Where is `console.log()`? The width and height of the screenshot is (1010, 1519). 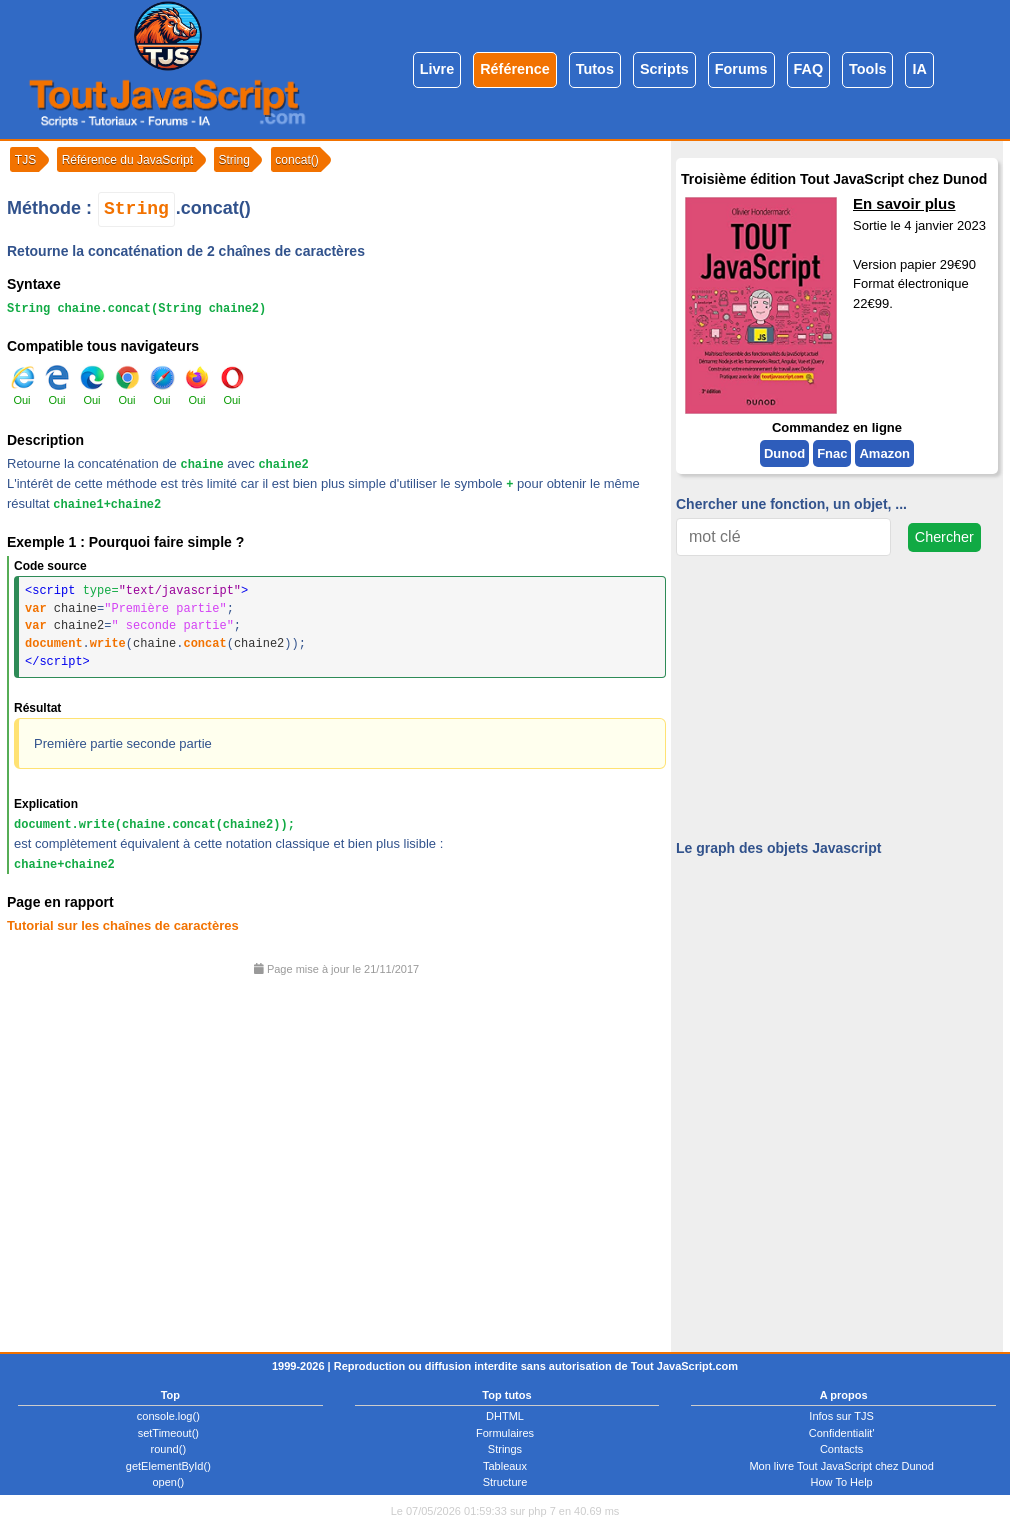 console.log() is located at coordinates (168, 1416).